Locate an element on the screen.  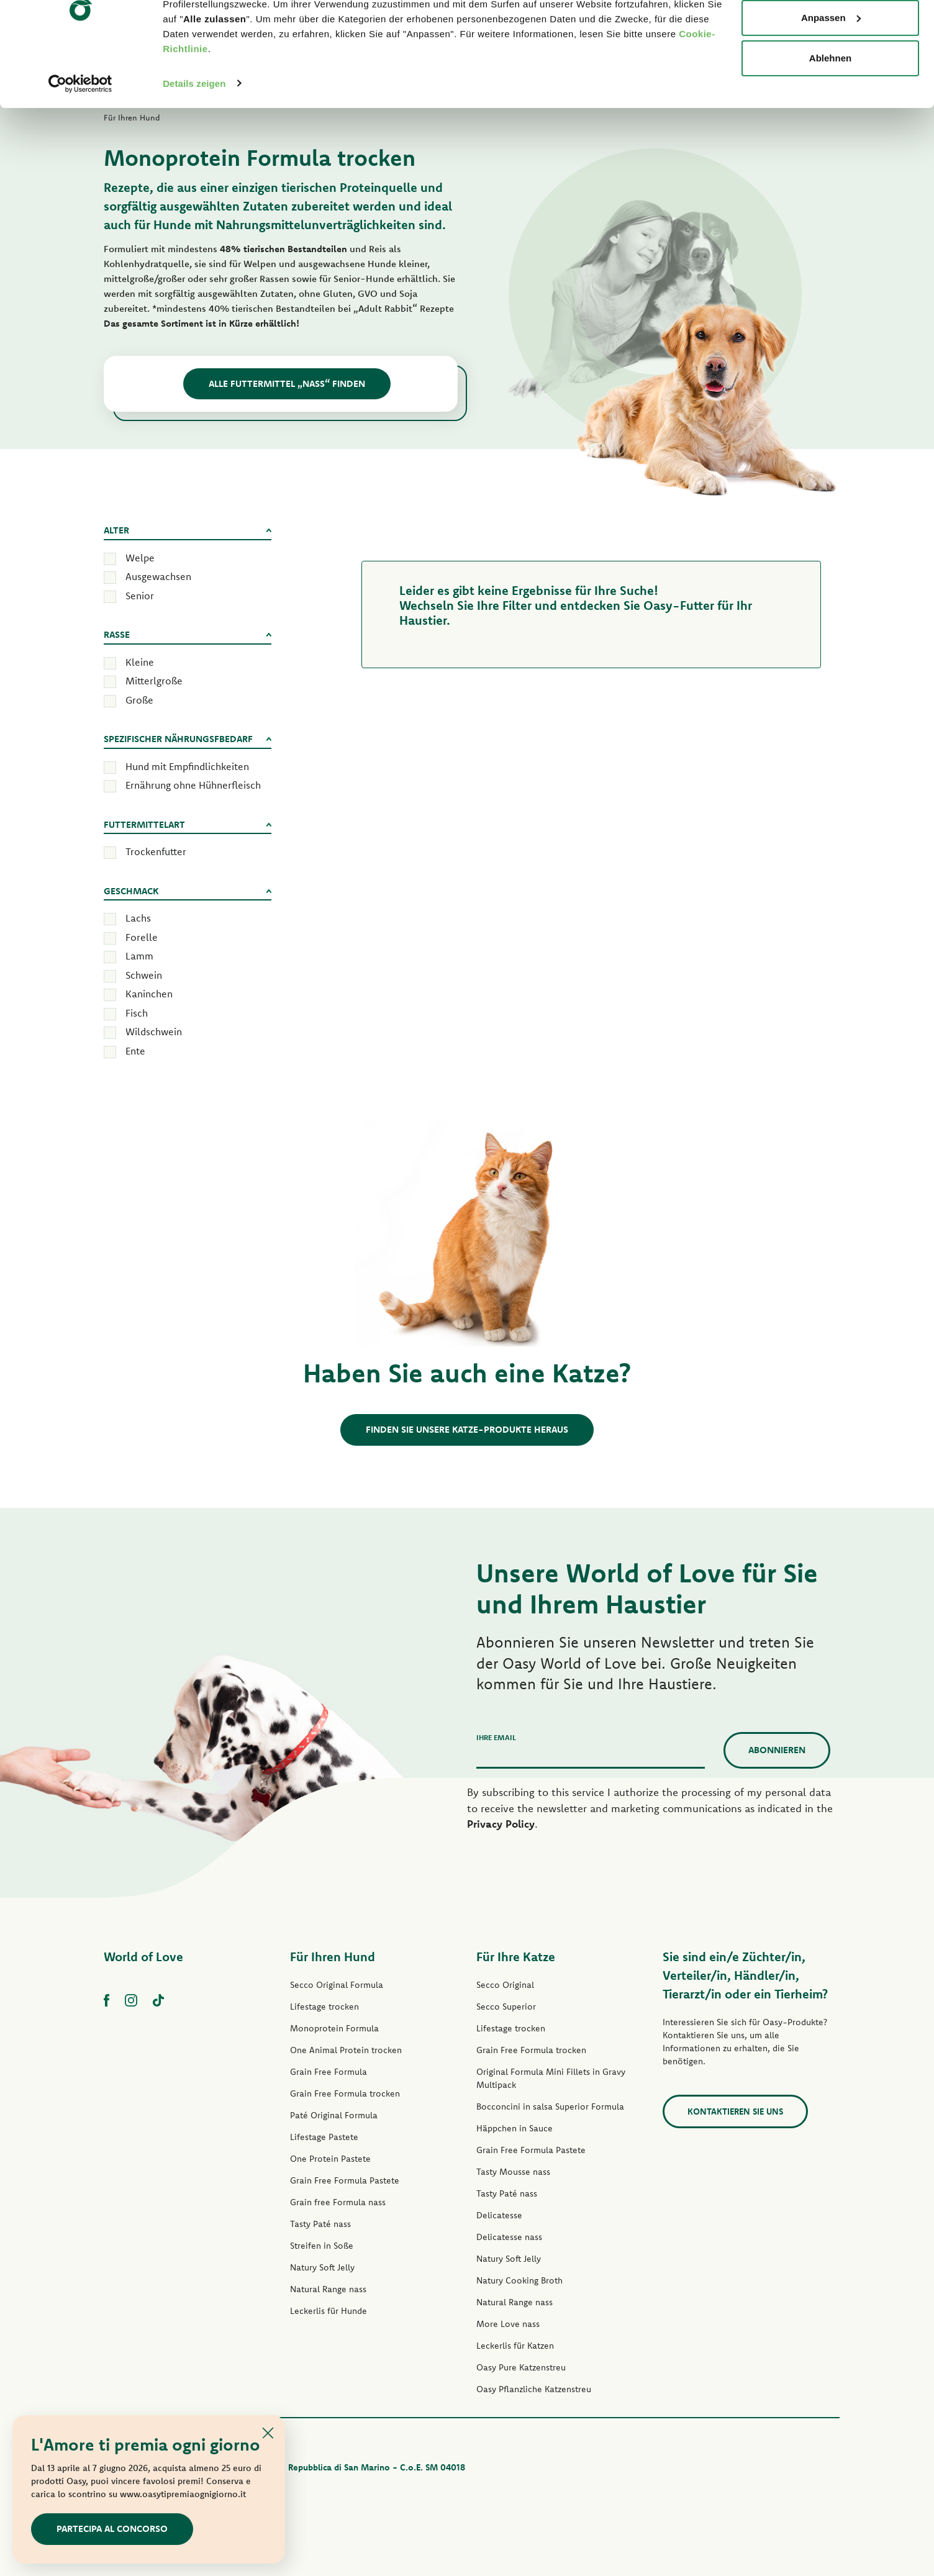
Forelle is located at coordinates (141, 937).